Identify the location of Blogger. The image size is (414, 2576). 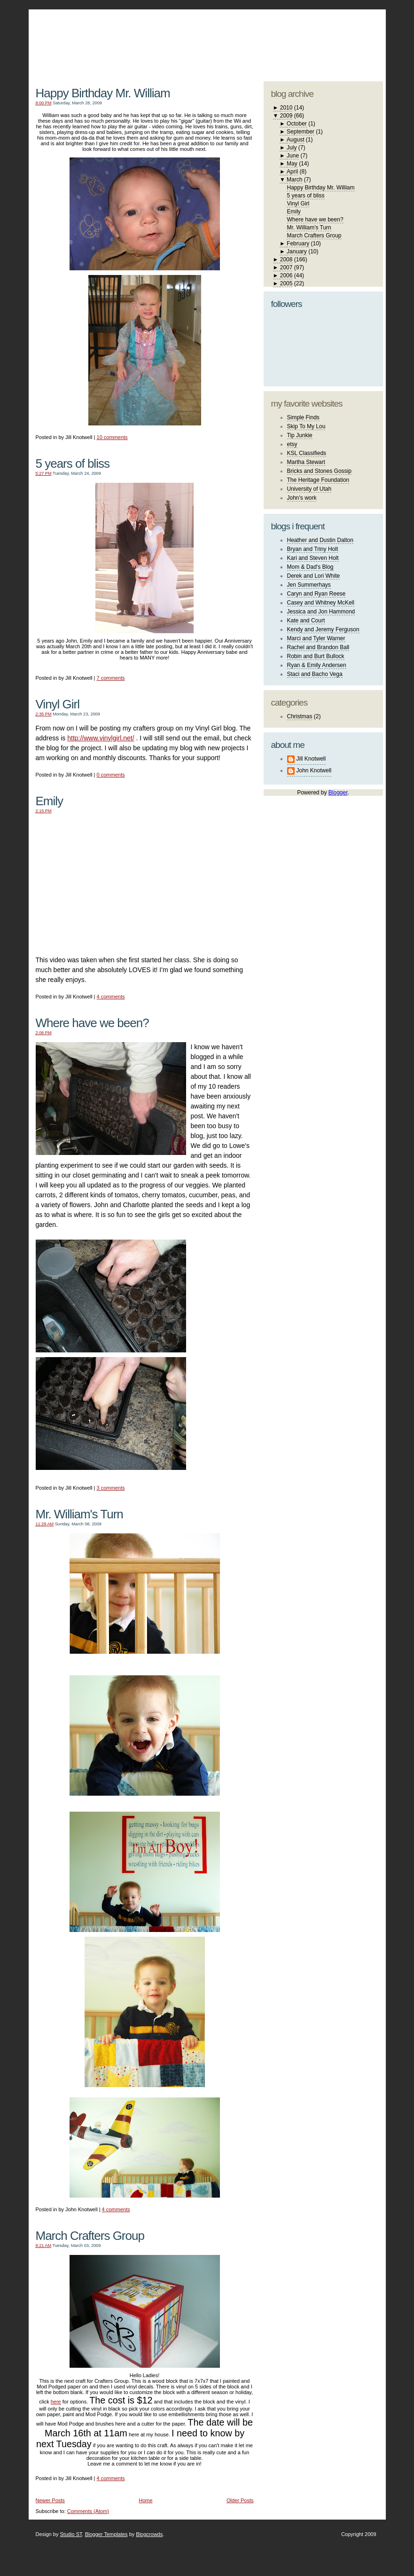
(338, 792).